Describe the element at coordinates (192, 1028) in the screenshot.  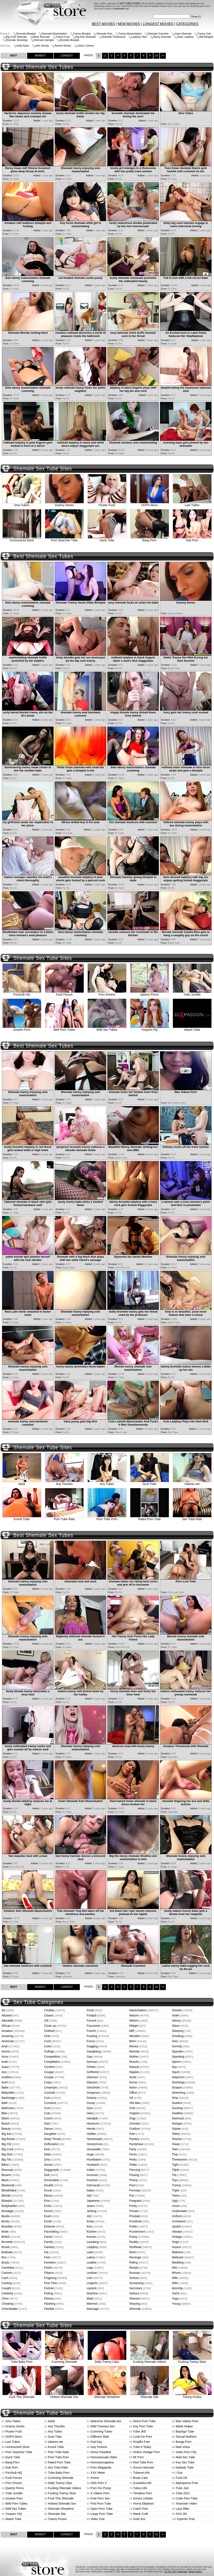
I see `Abash Tube` at that location.